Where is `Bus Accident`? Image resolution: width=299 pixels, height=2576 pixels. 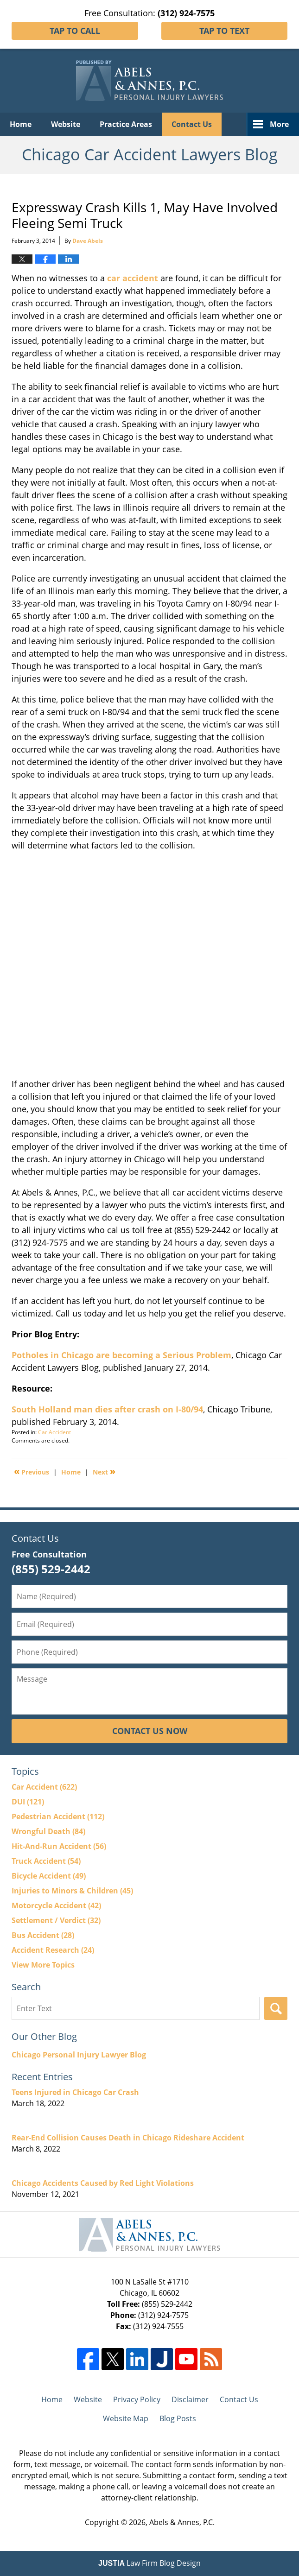
Bus Accident is located at coordinates (43, 1935).